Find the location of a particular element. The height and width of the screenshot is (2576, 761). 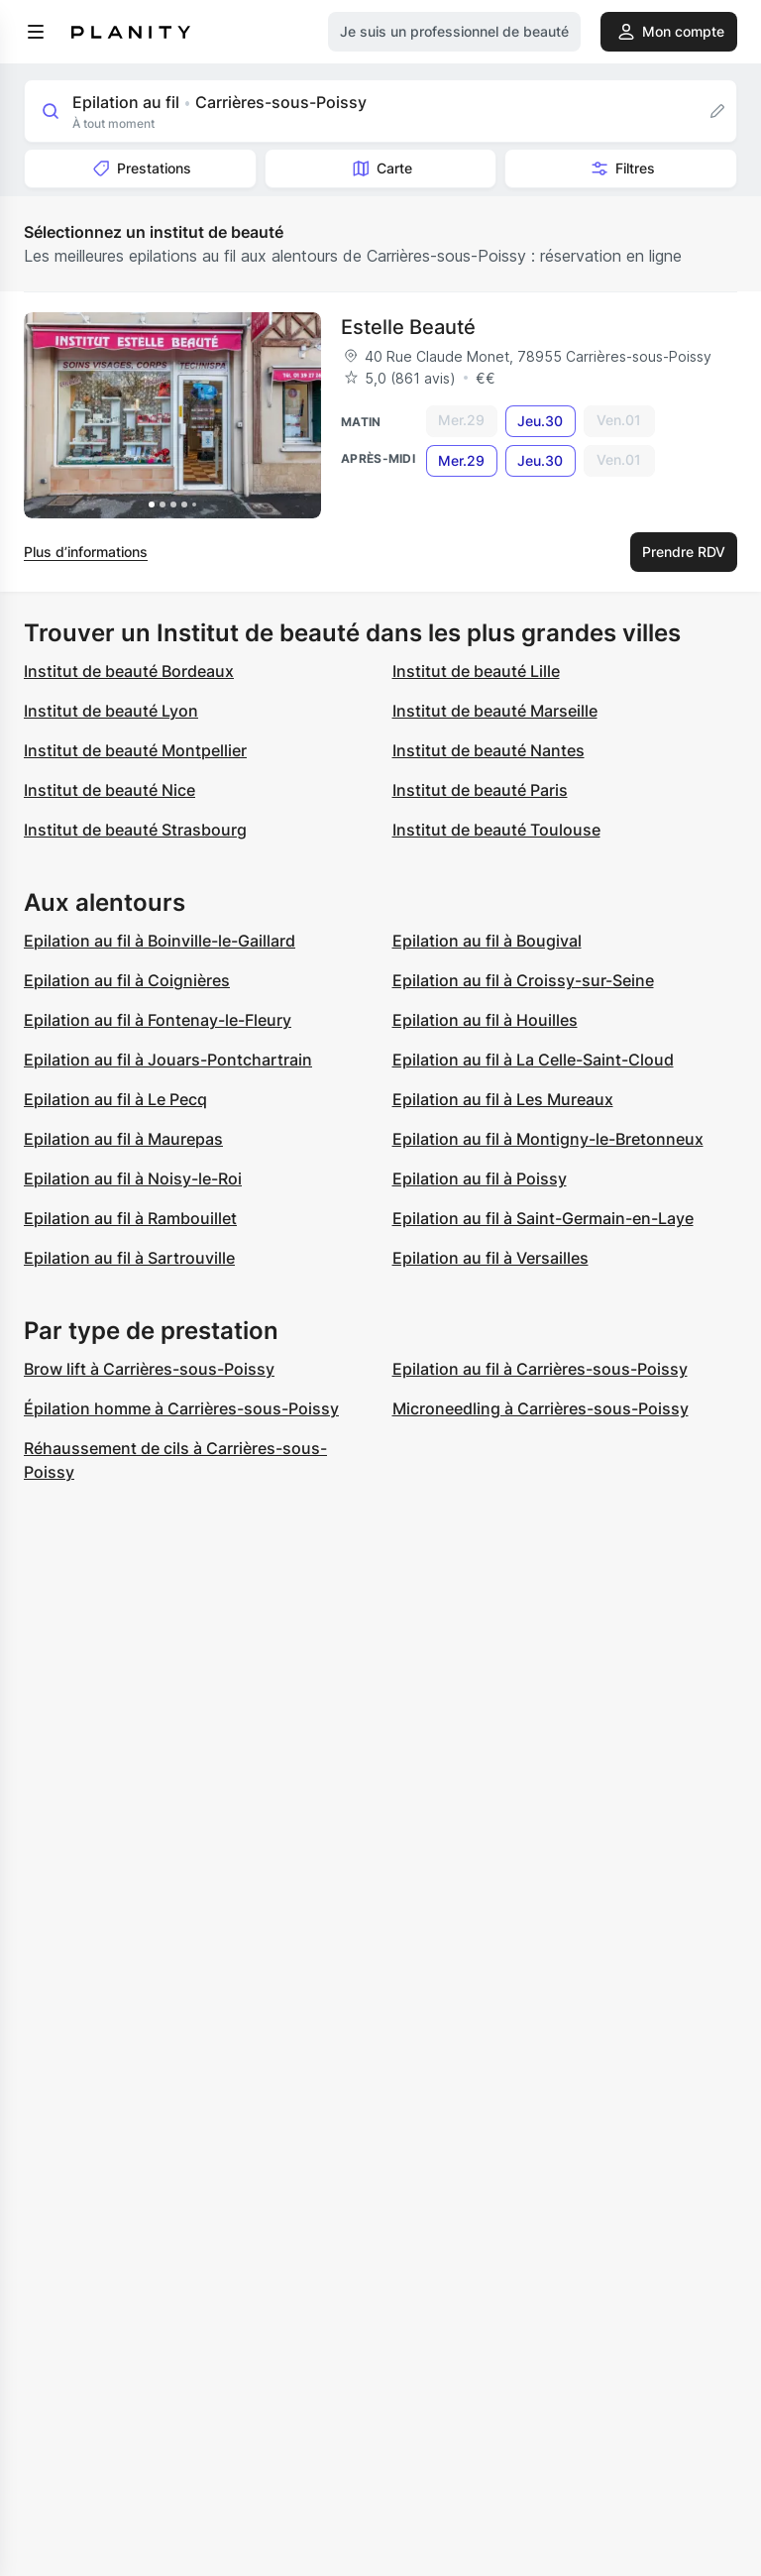

Epilation au fil à Les Mureaux is located at coordinates (502, 1099).